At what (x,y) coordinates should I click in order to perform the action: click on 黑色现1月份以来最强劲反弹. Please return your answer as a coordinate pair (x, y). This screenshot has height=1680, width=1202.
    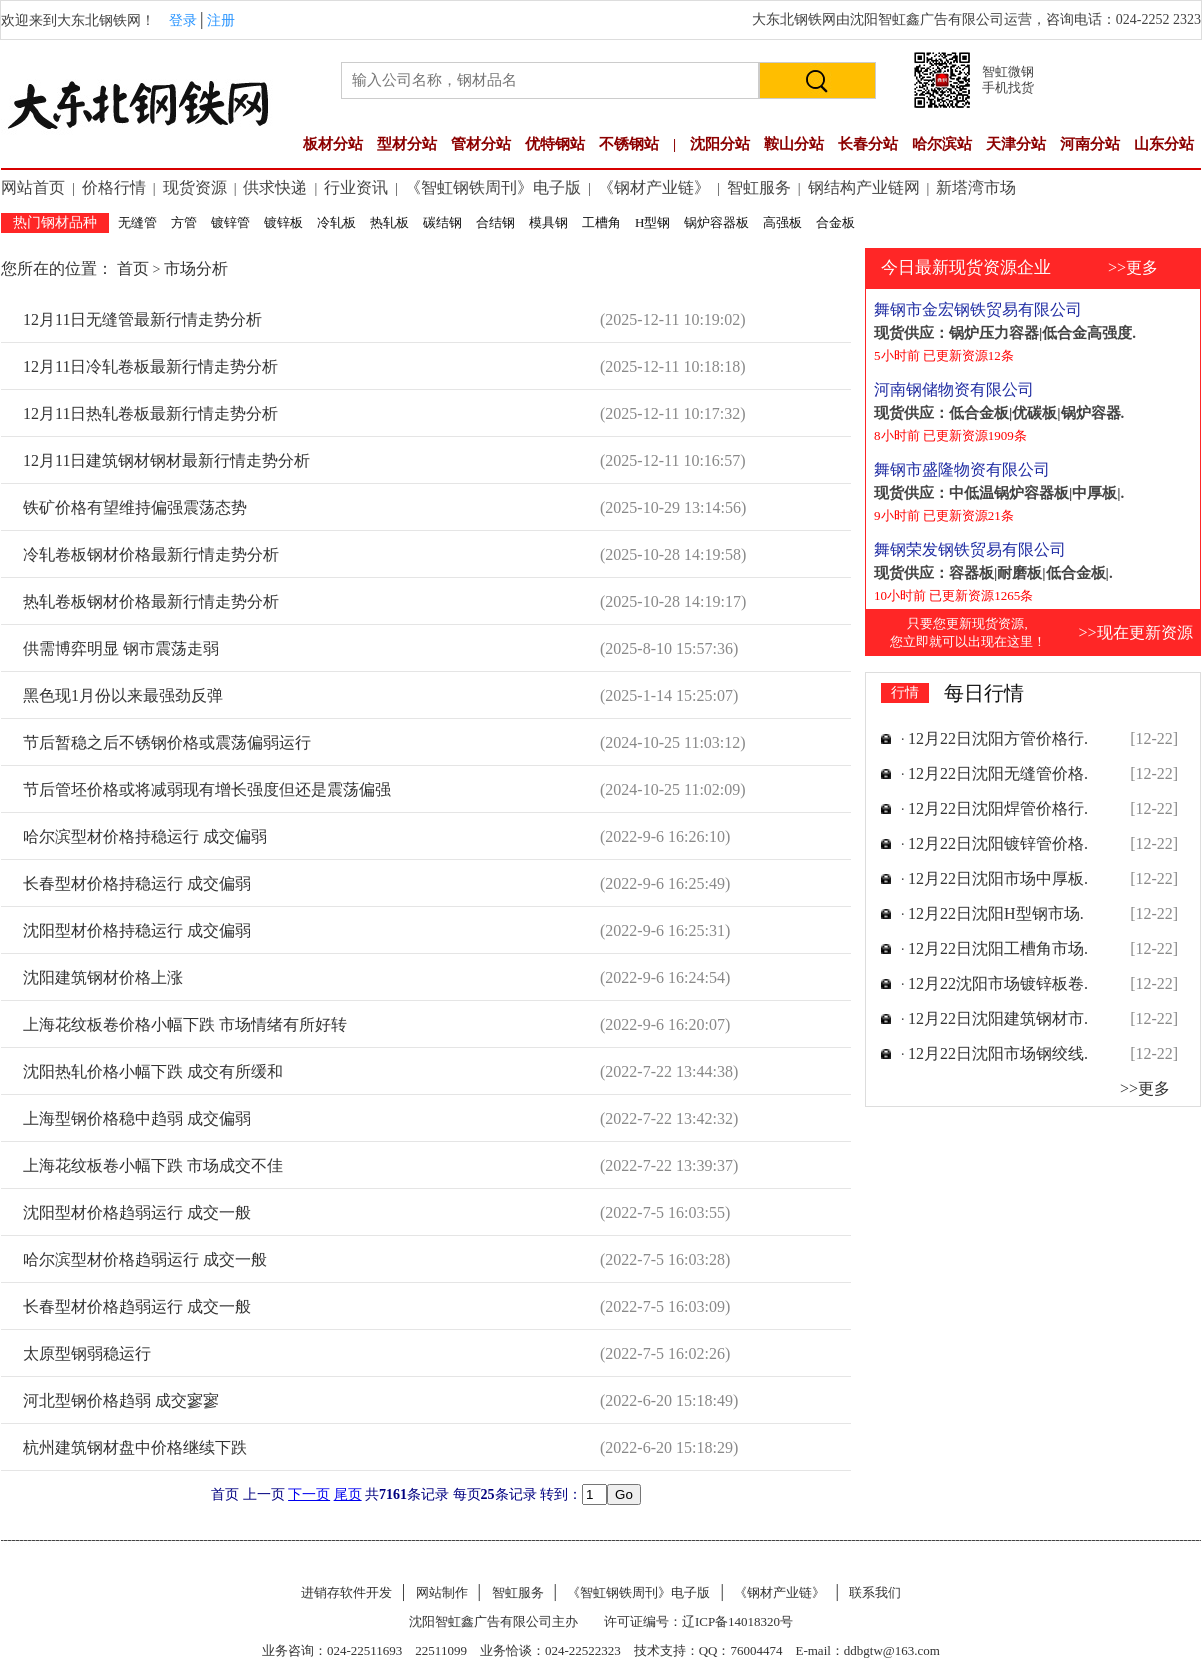
    Looking at the image, I should click on (123, 695).